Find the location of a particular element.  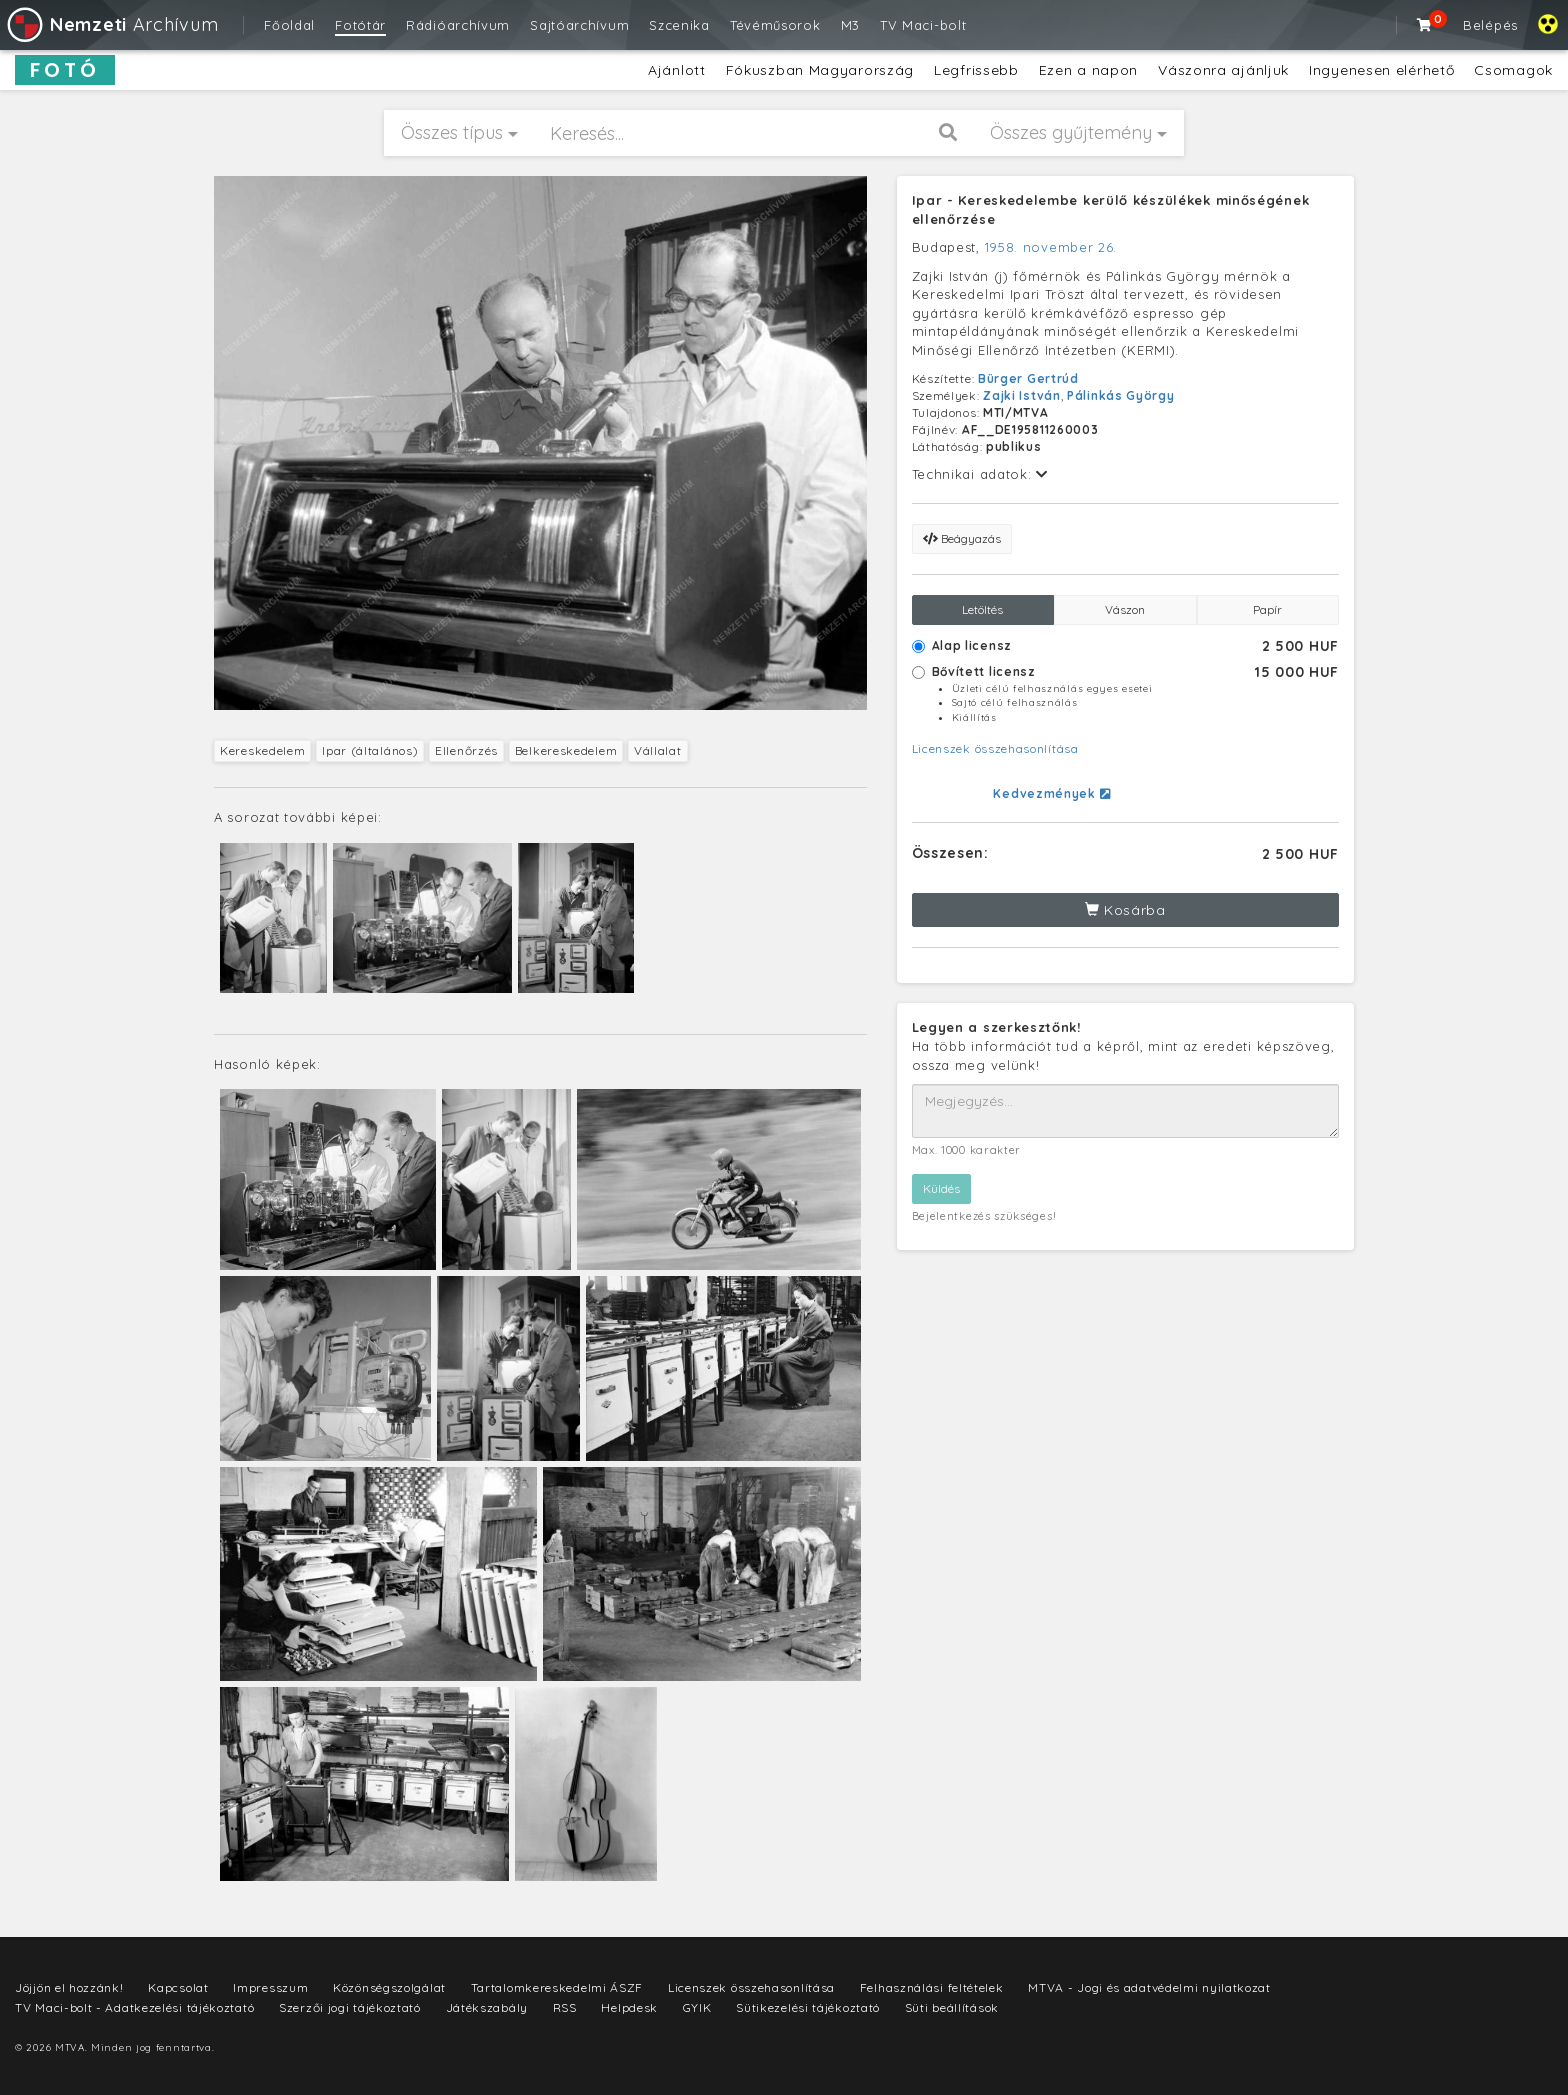

GYIK is located at coordinates (697, 2007).